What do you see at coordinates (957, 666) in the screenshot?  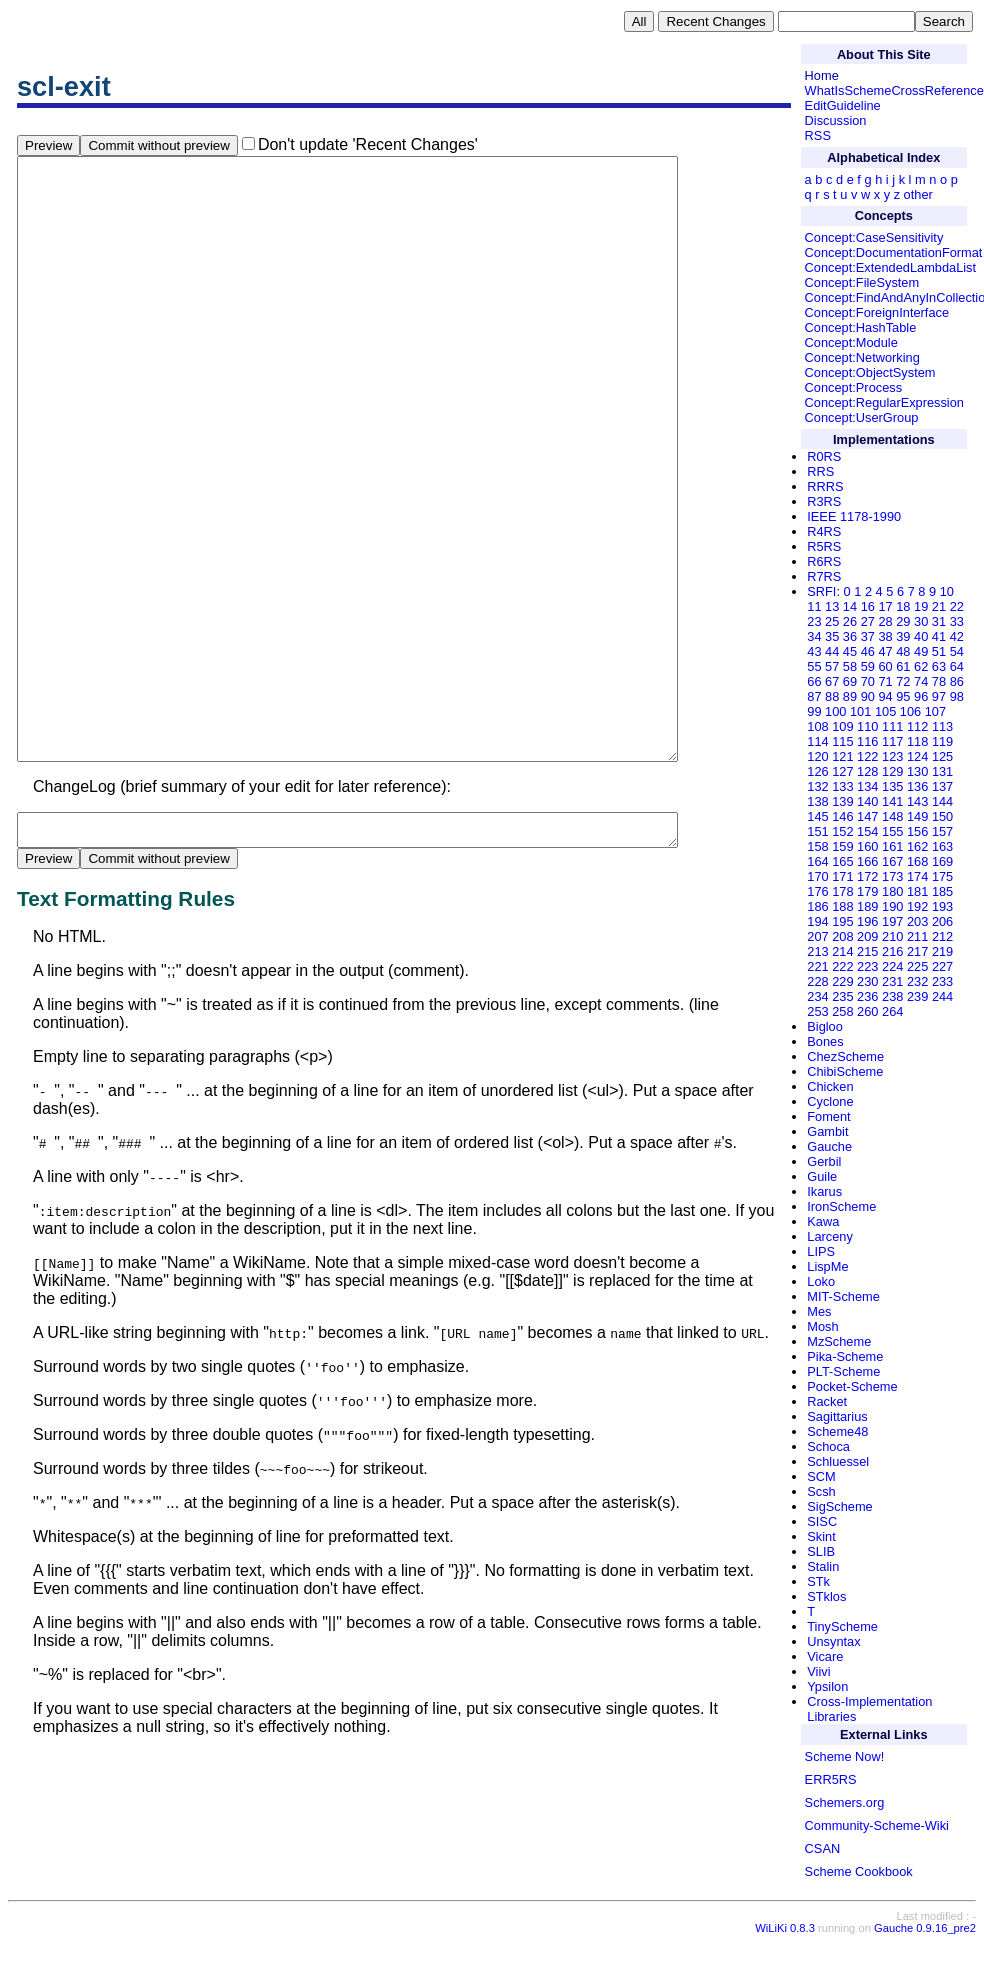 I see `64` at bounding box center [957, 666].